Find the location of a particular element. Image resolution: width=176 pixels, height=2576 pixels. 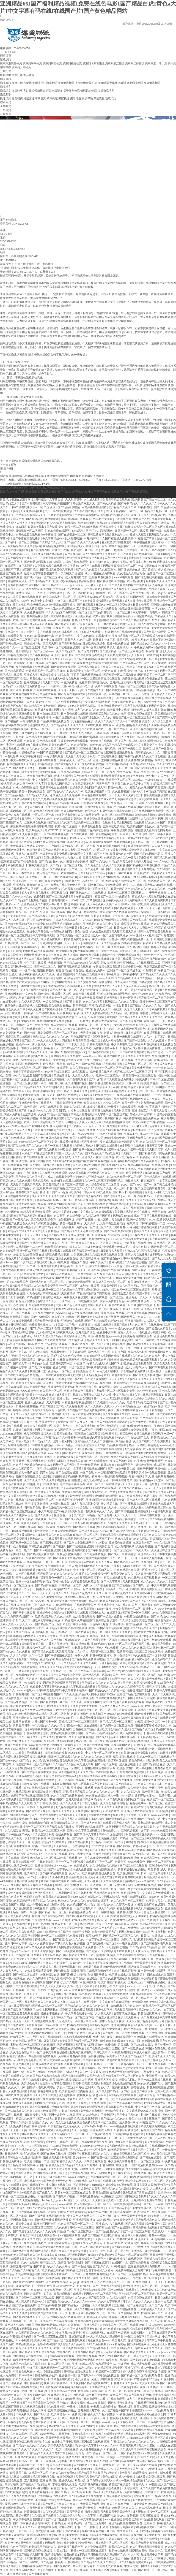

av大片免费 is located at coordinates (104, 1597).